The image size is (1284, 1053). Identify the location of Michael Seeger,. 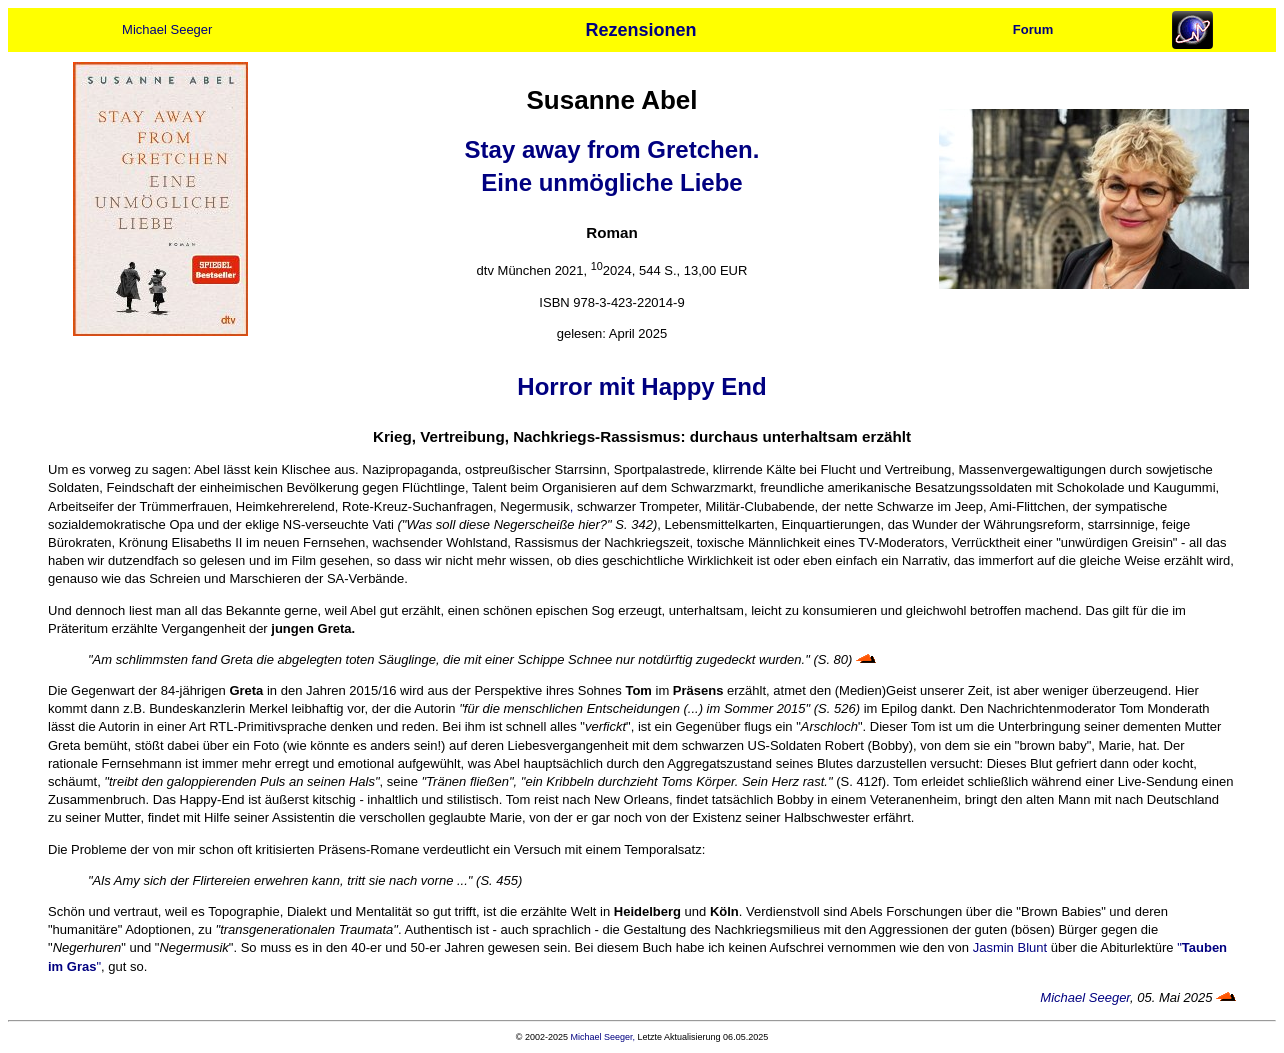
(603, 1037).